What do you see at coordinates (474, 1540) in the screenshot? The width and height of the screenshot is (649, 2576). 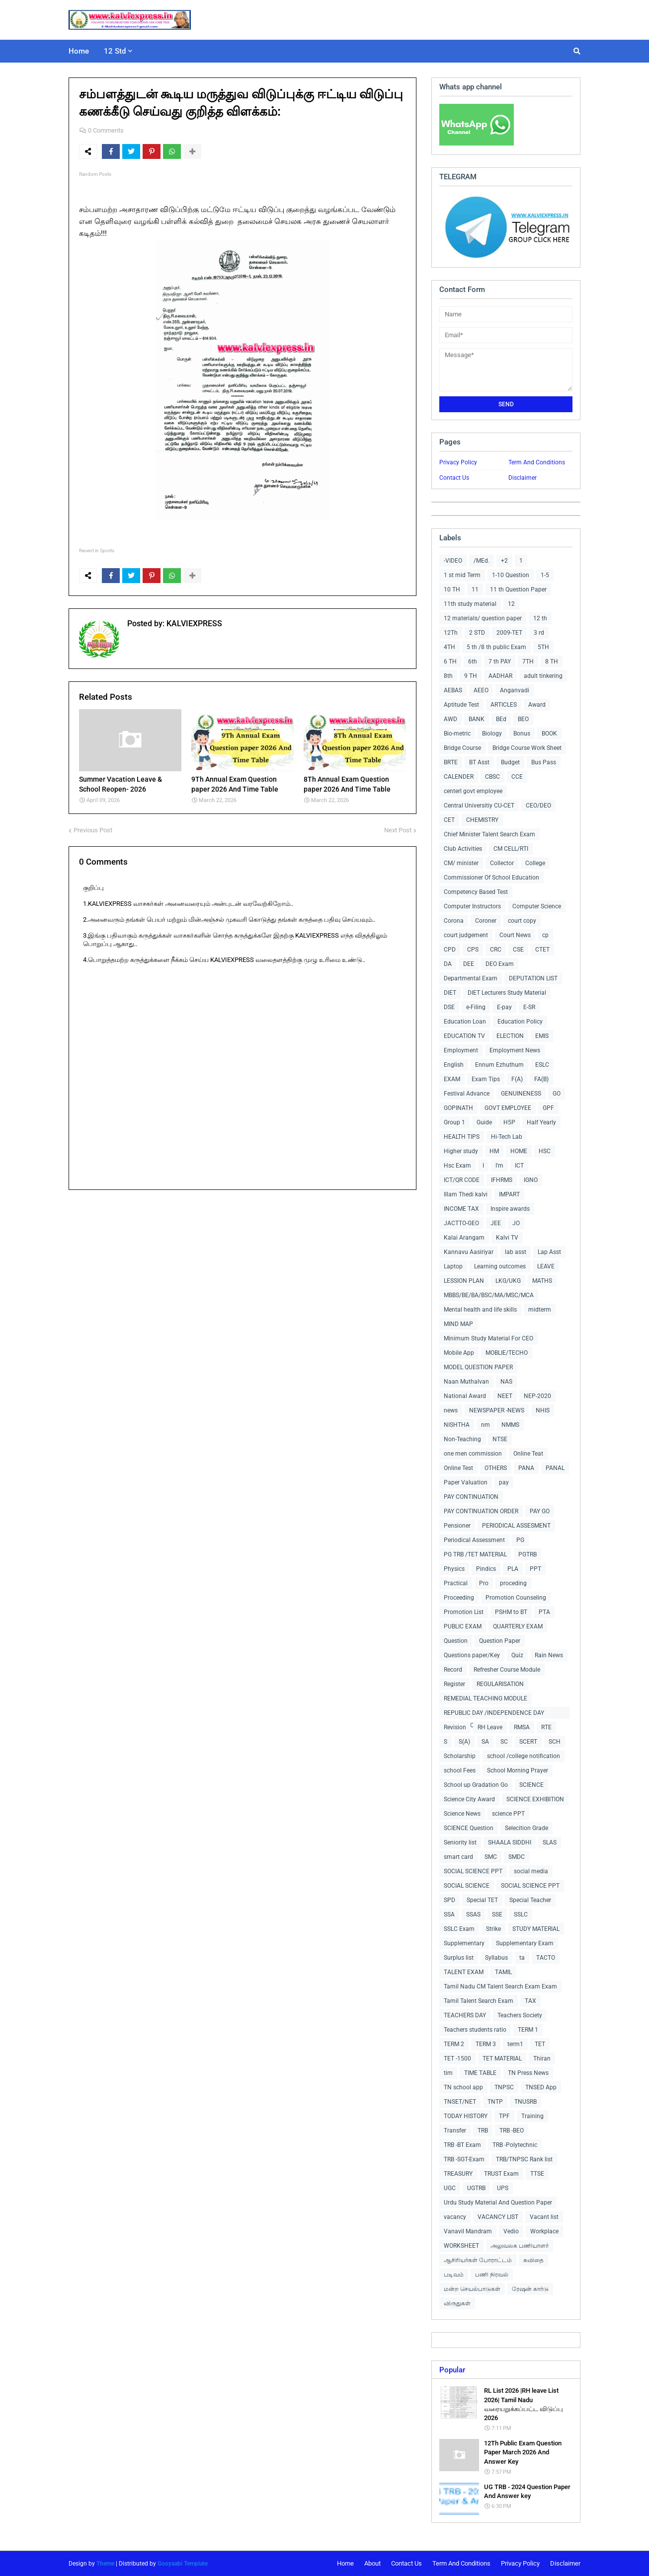 I see `Periodical Assessment` at bounding box center [474, 1540].